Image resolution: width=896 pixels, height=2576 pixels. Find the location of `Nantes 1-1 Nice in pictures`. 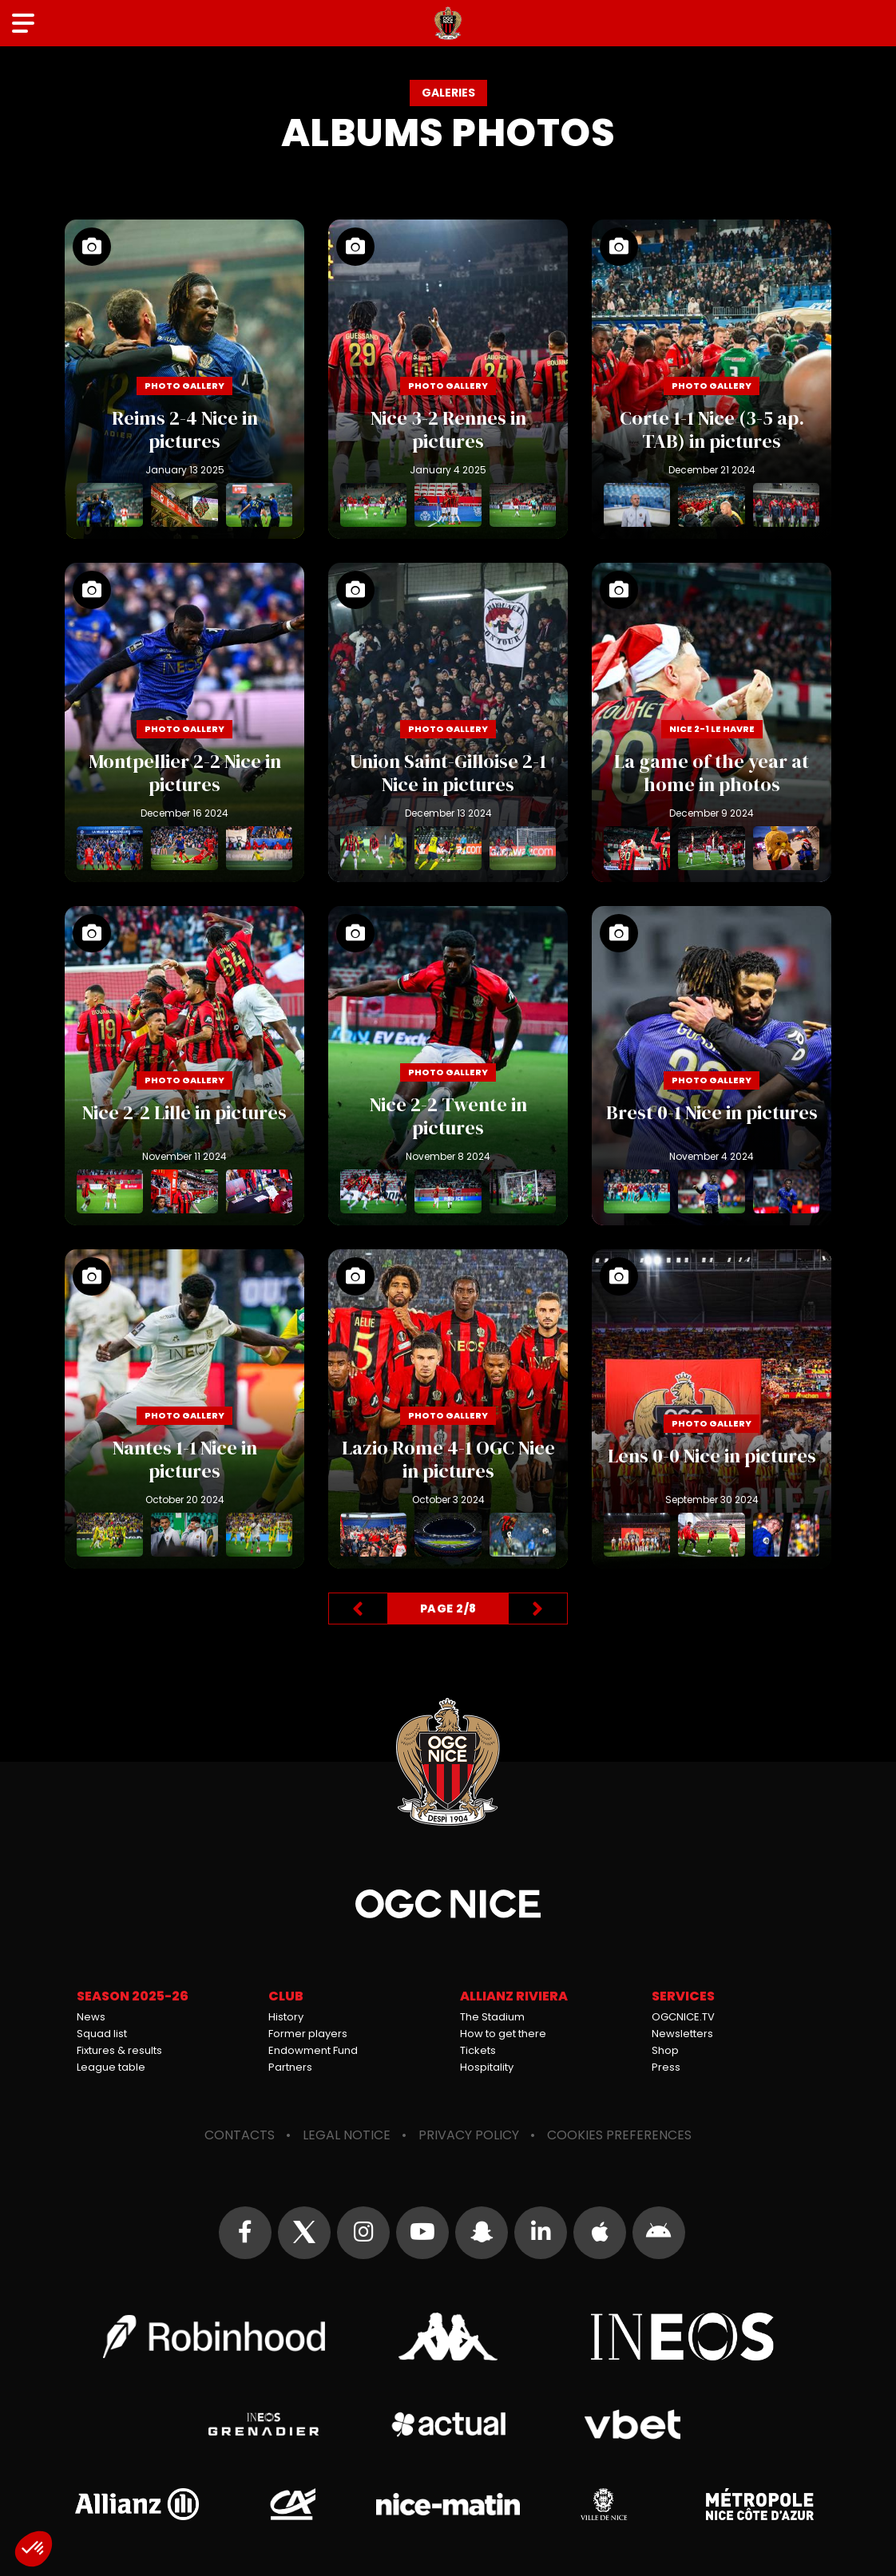

Nantes 1-1 Nice in pictures is located at coordinates (184, 1409).